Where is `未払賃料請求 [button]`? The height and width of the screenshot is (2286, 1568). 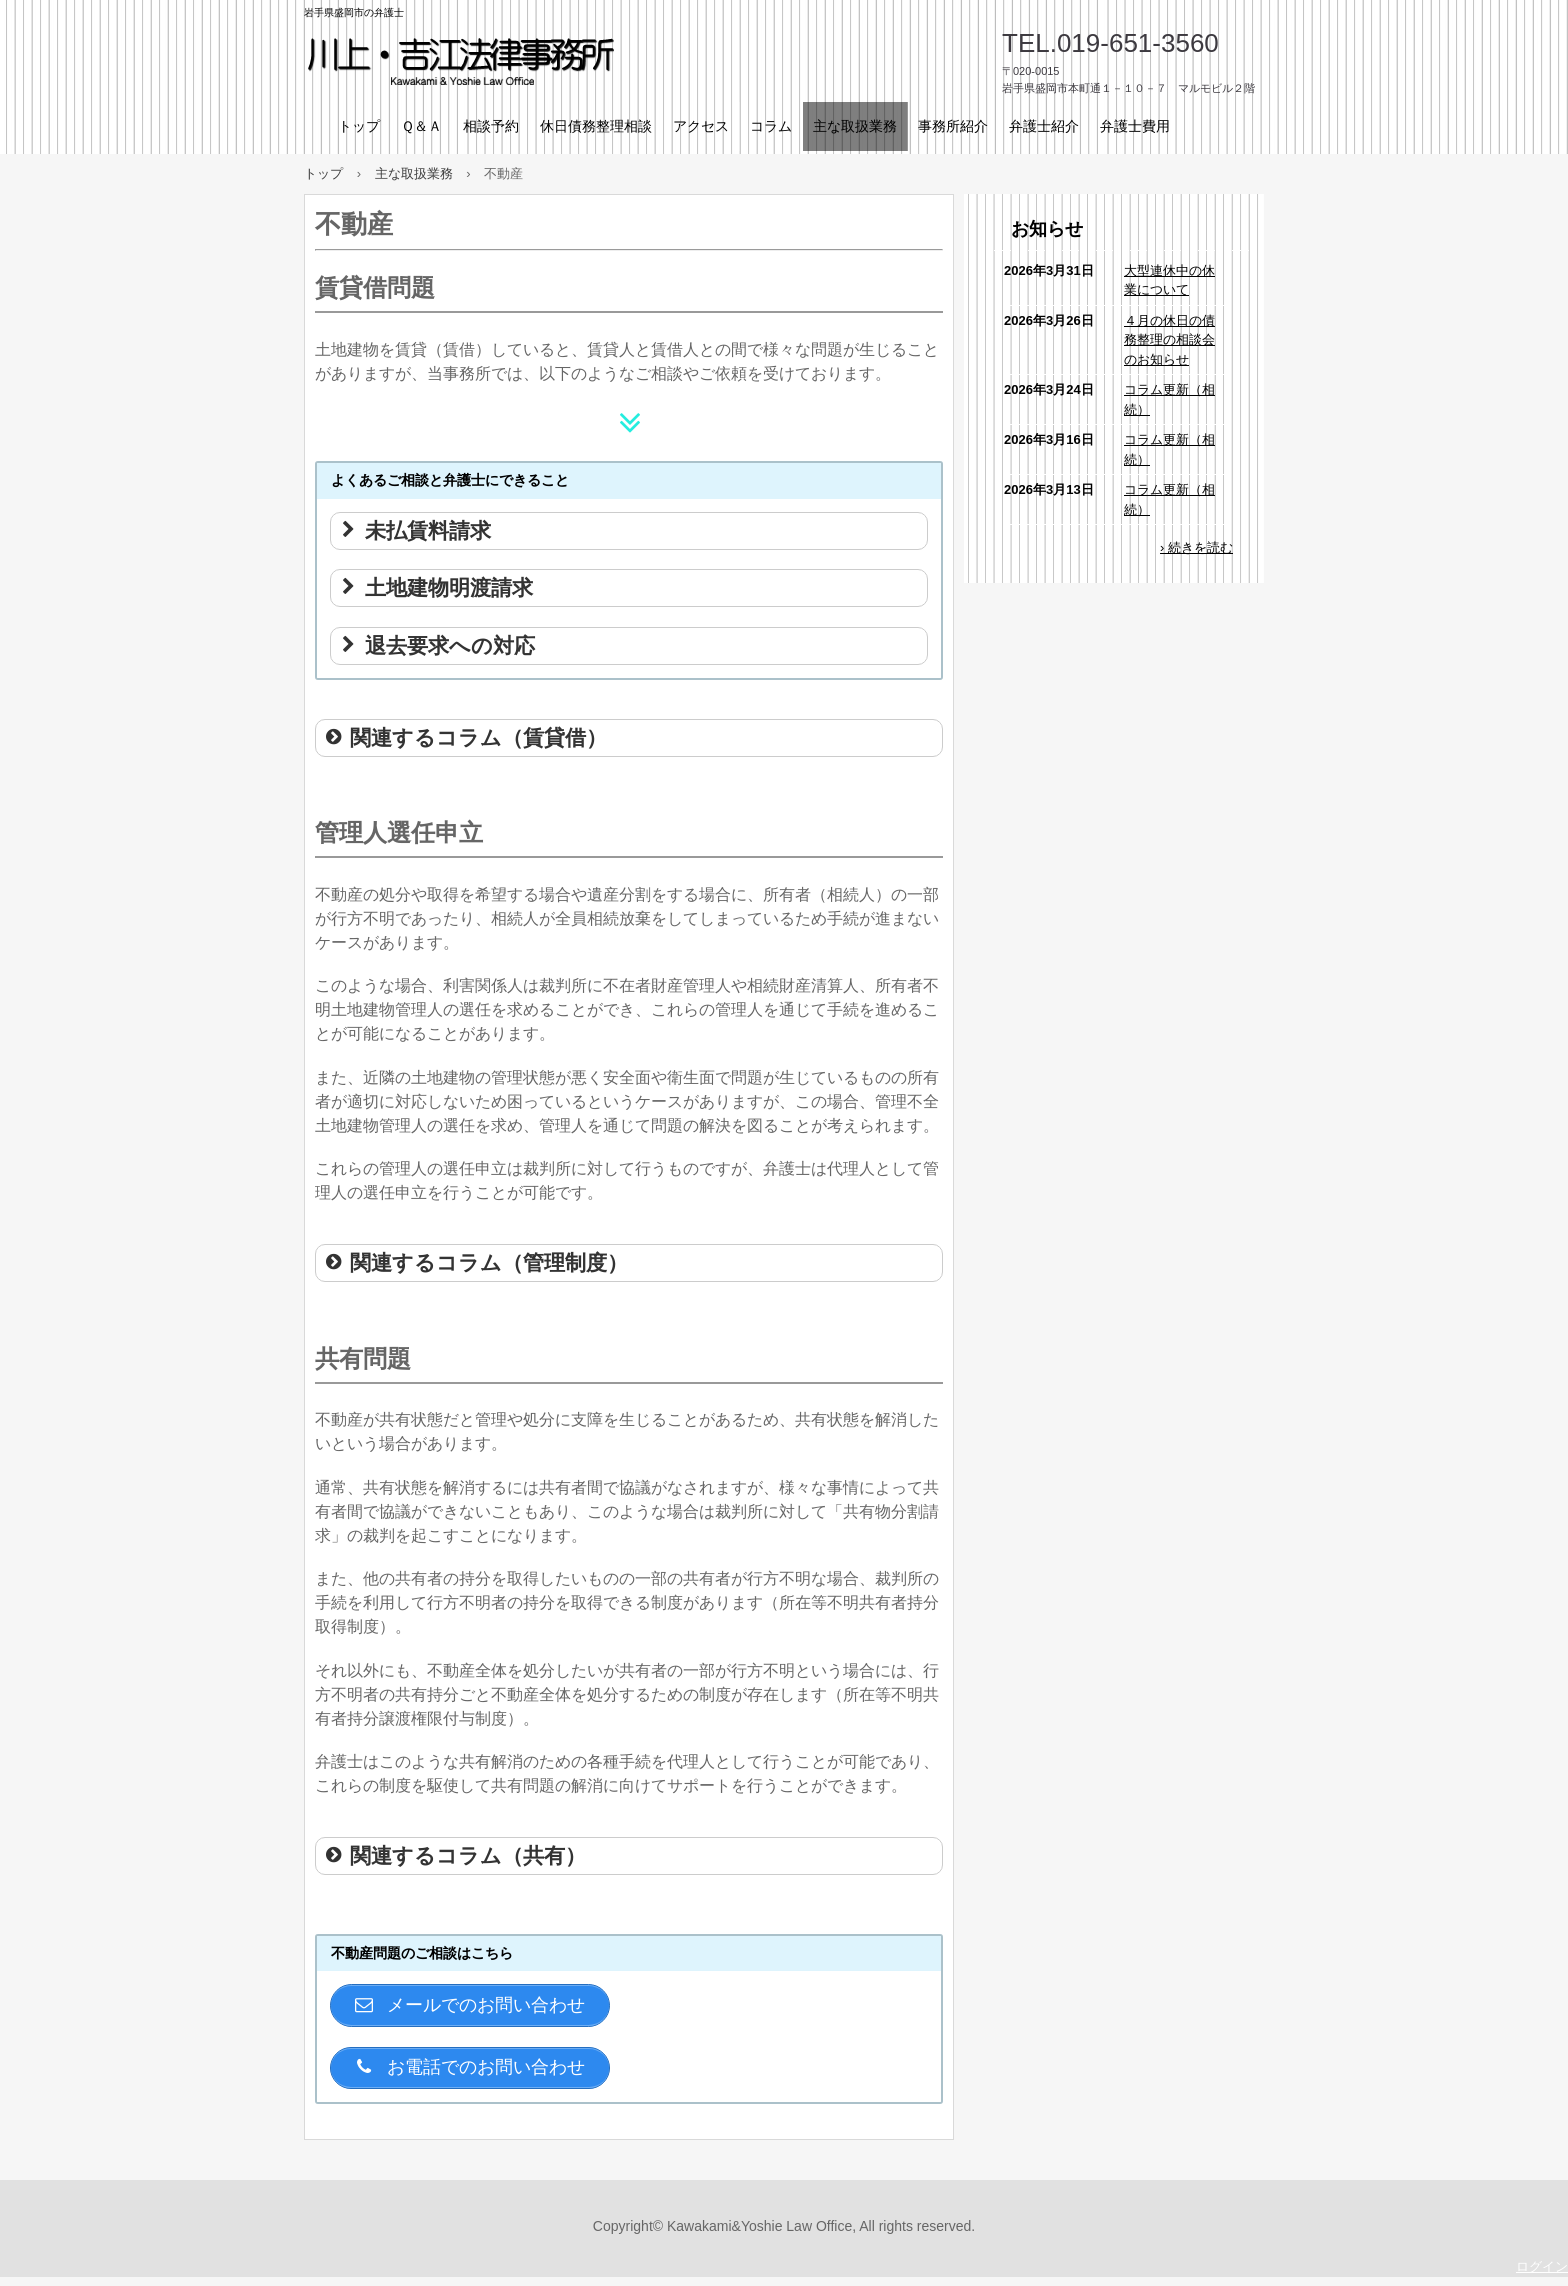
未払賃料請求 [button] is located at coordinates (414, 530).